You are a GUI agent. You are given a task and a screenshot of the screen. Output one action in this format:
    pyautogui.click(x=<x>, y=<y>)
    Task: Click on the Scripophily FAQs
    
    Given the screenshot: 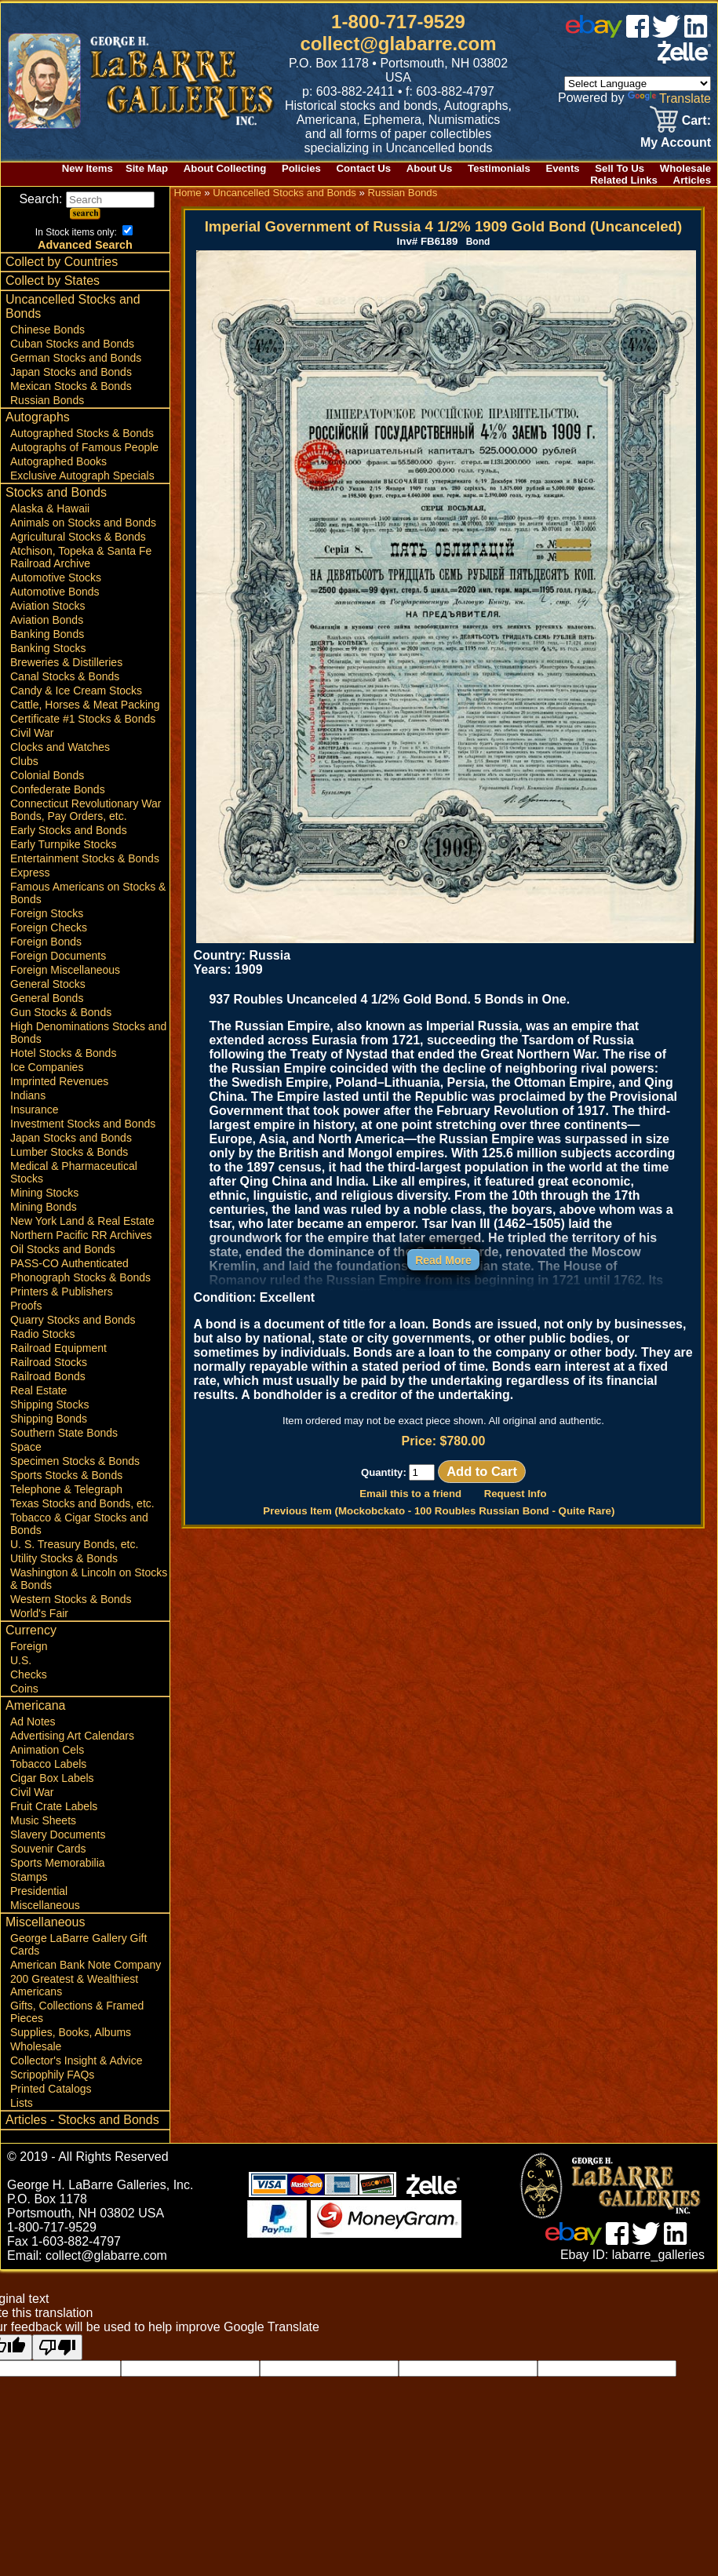 What is the action you would take?
    pyautogui.click(x=52, y=2074)
    